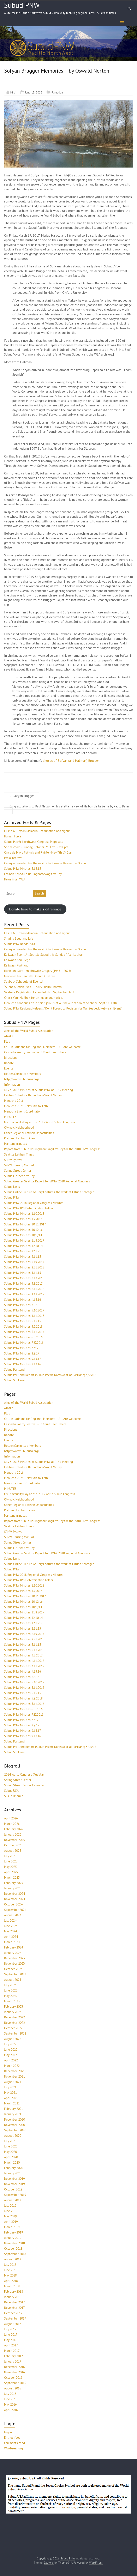 This screenshot has width=137, height=2576. Describe the element at coordinates (19, 1176) in the screenshot. I see `Subud Flathead Valley` at that location.